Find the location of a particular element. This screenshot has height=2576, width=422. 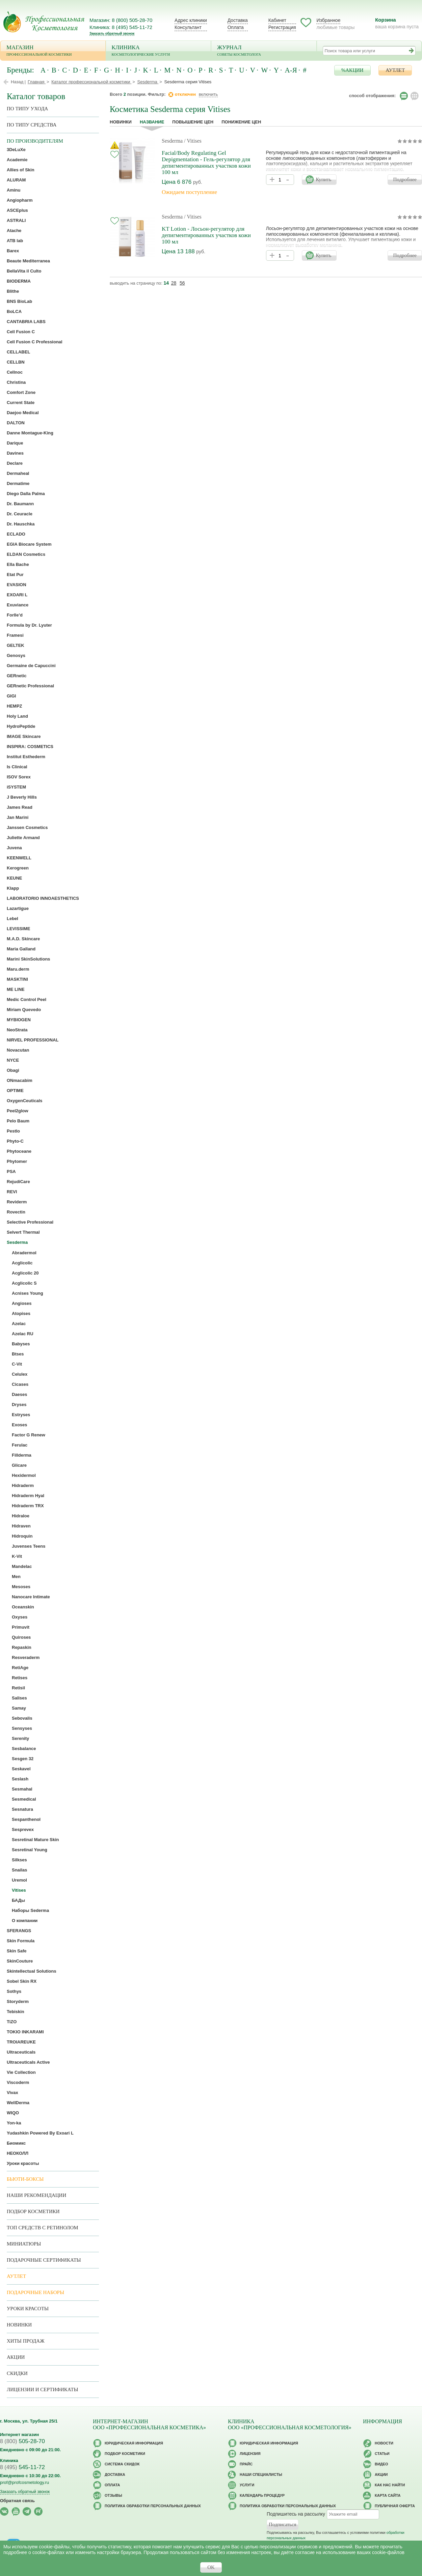

RejudiCare is located at coordinates (18, 1181).